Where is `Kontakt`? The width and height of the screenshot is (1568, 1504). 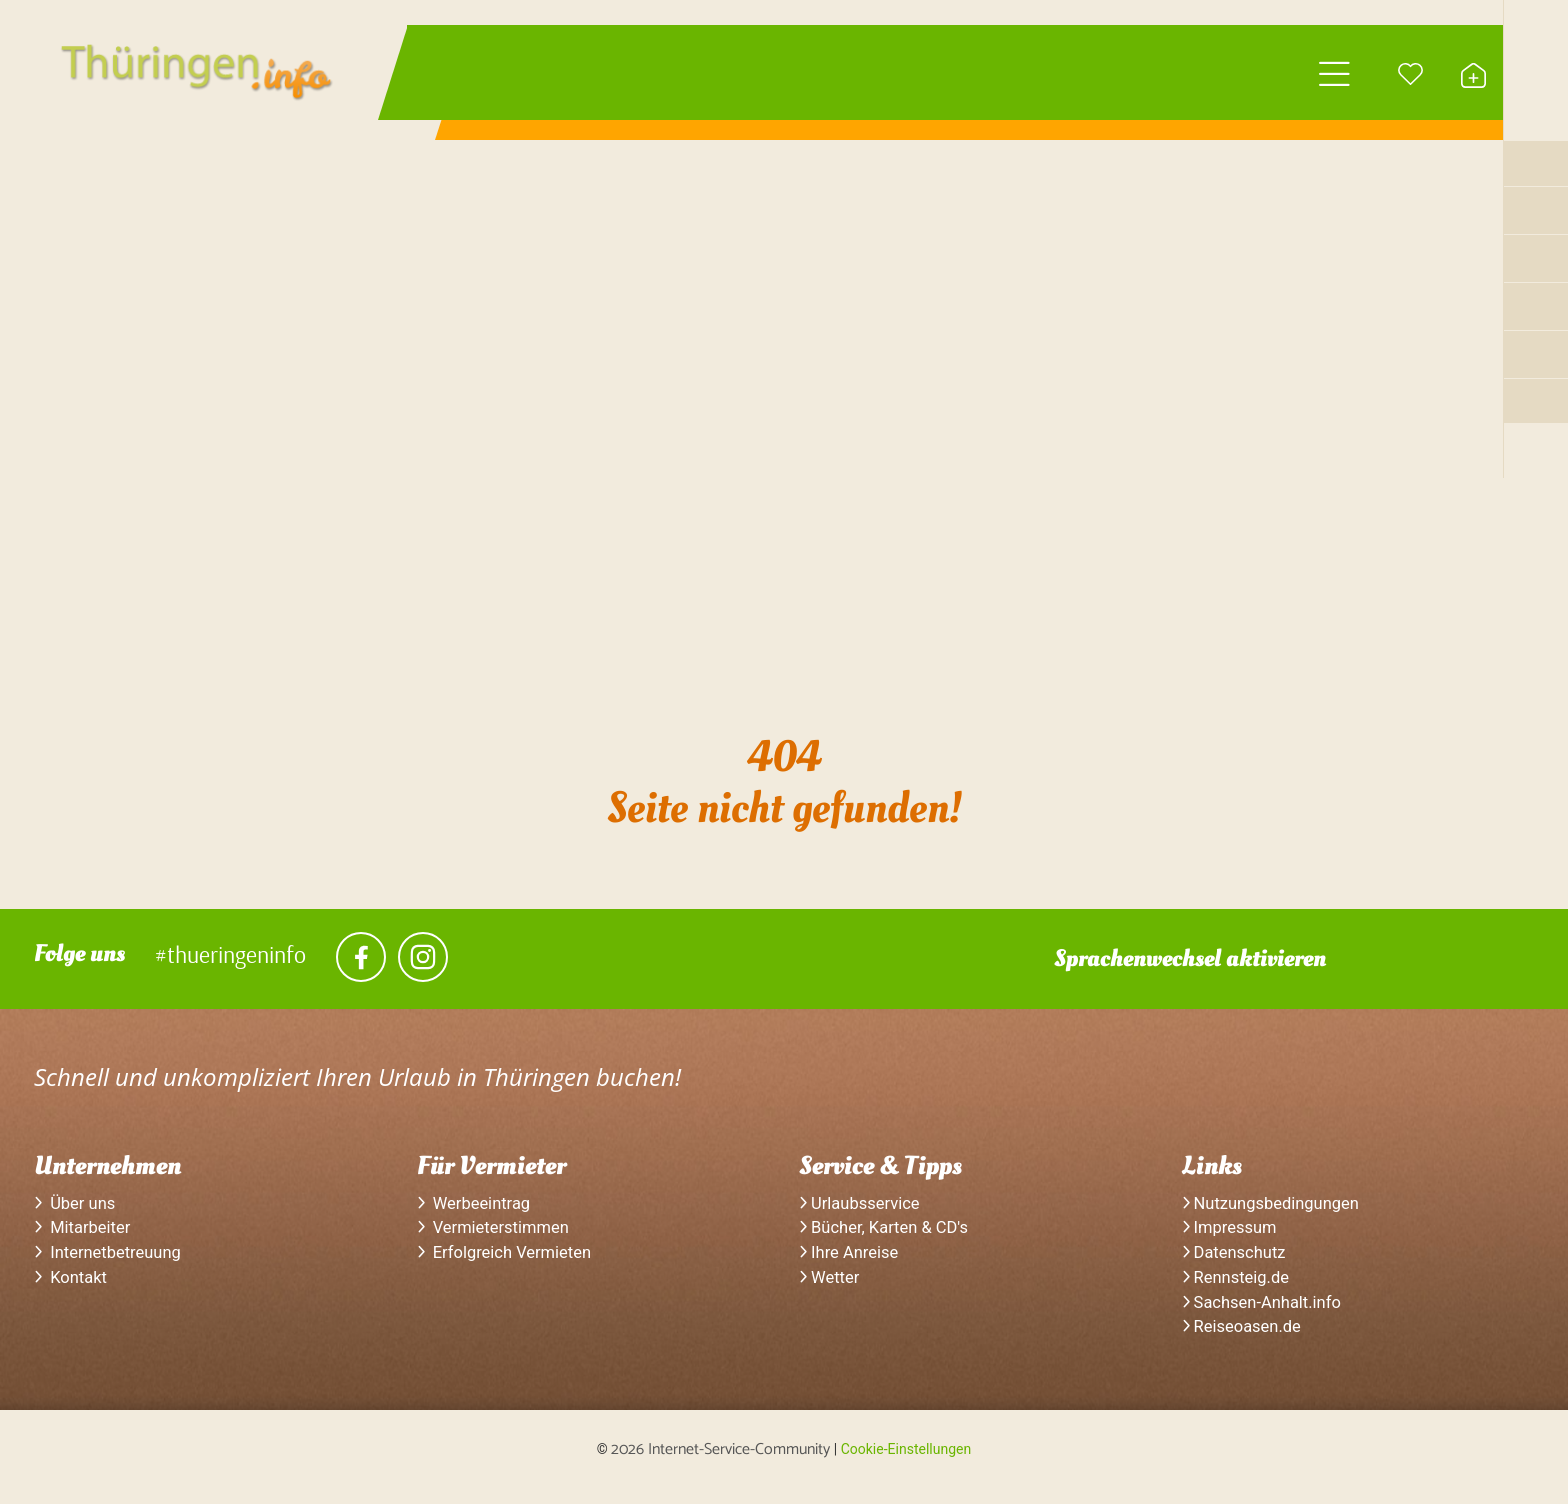 Kontakt is located at coordinates (73, 1288).